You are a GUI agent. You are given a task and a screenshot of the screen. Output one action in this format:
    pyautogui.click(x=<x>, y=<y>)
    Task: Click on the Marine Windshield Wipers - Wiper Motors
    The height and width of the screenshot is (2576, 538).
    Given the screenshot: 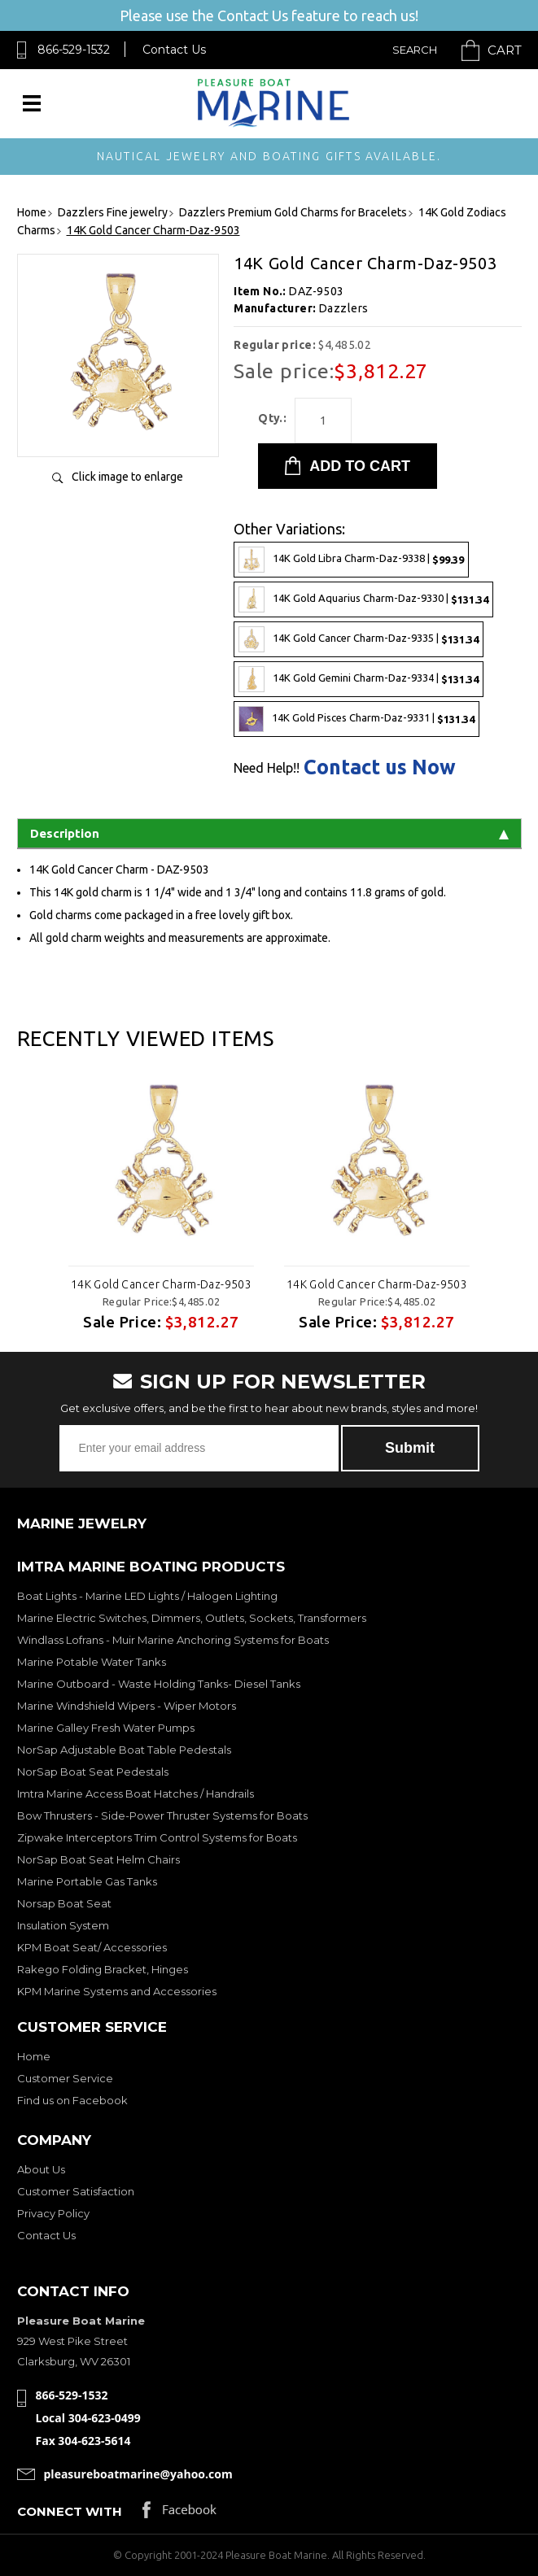 What is the action you would take?
    pyautogui.click(x=126, y=1705)
    